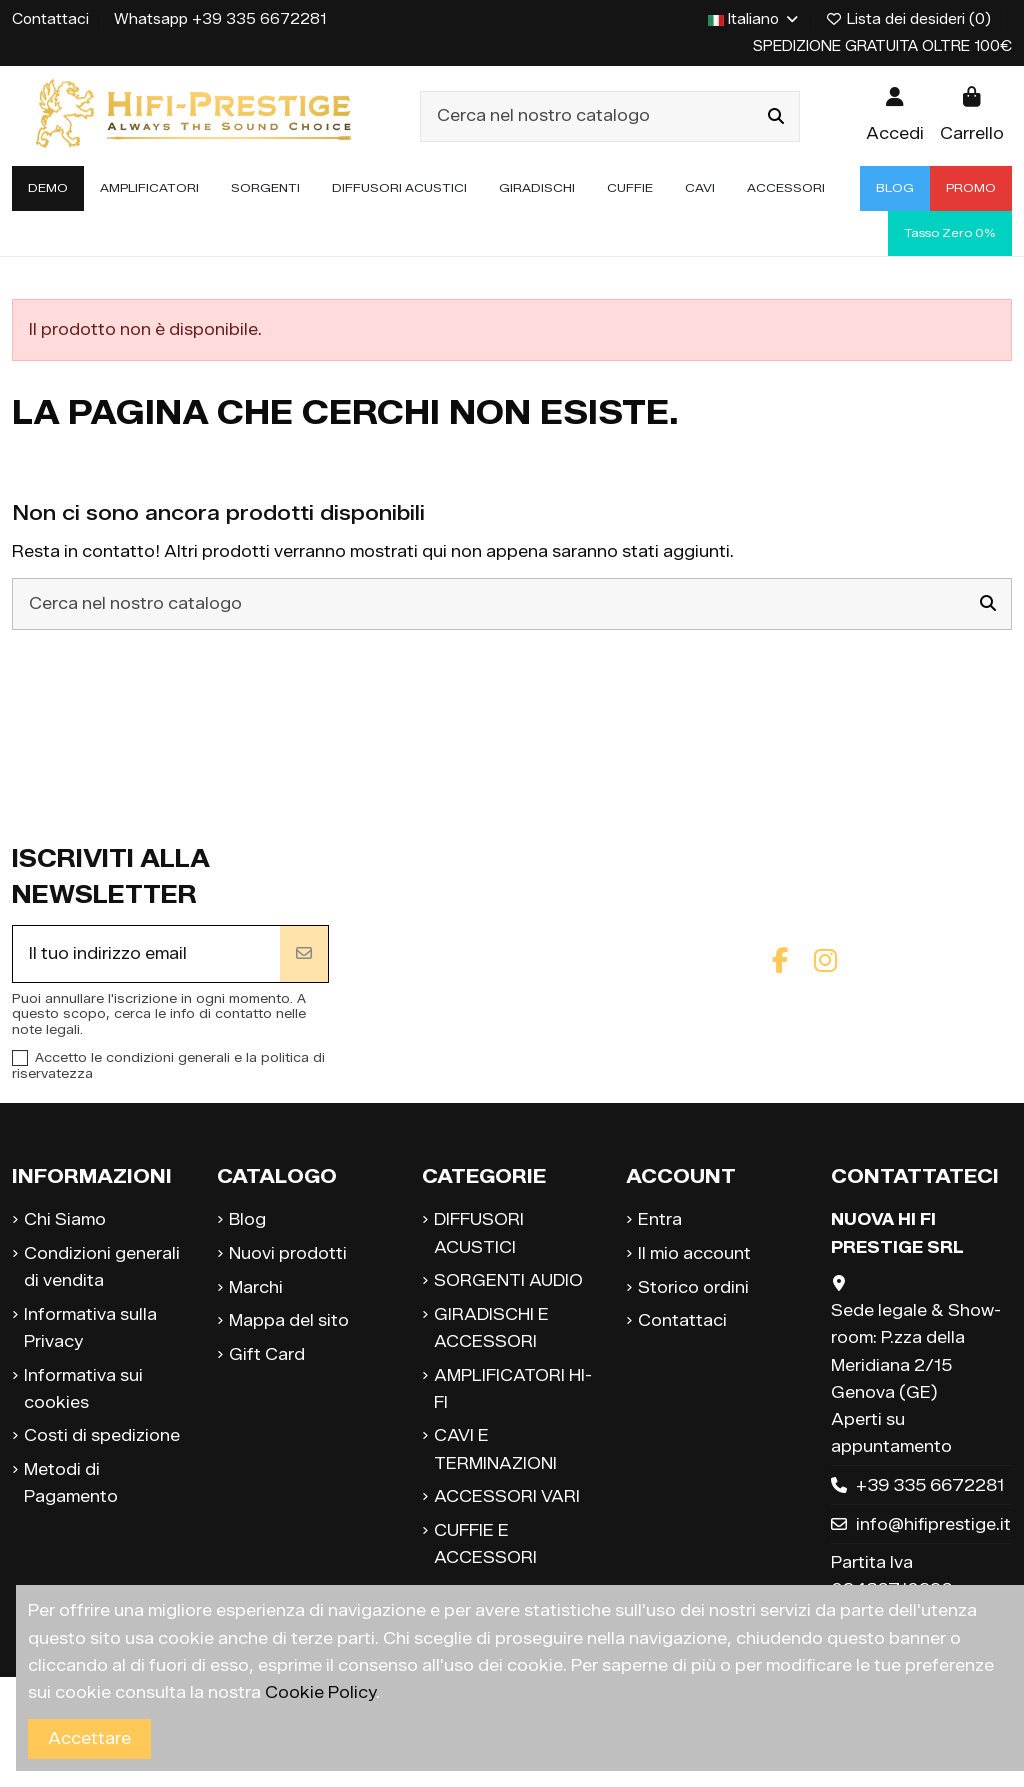 This screenshot has width=1024, height=1787. Describe the element at coordinates (693, 1287) in the screenshot. I see `Storico ordini` at that location.